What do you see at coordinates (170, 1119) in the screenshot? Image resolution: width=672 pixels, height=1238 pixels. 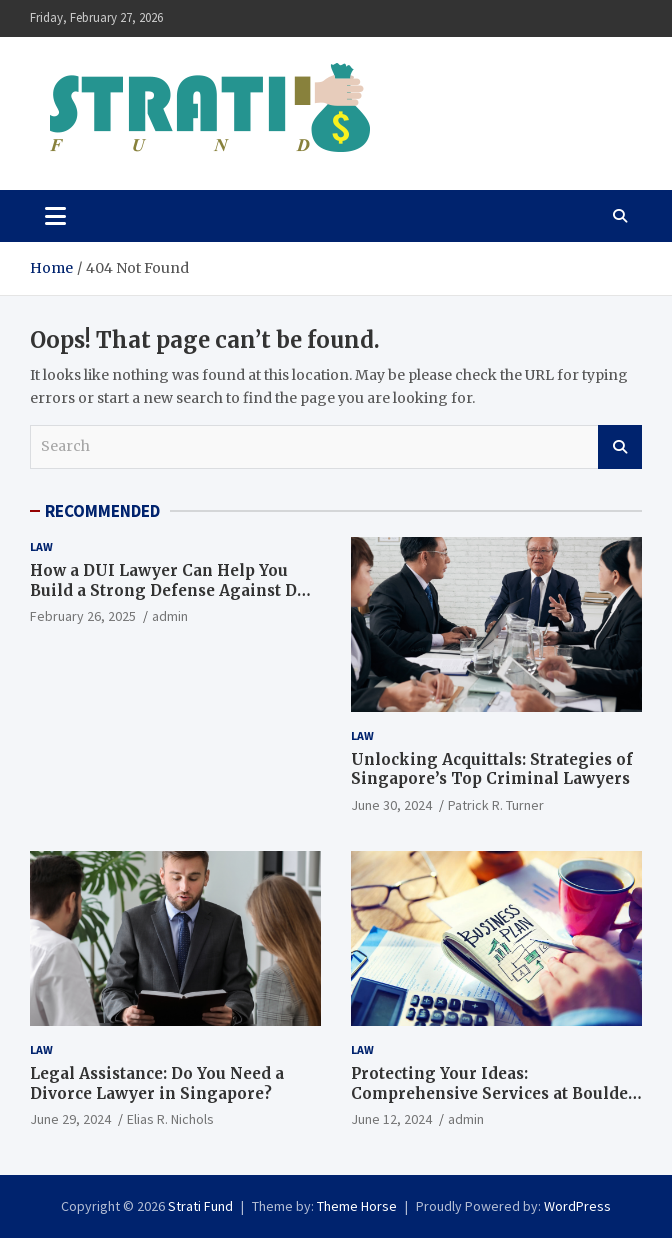 I see `Elias R. Nichols` at bounding box center [170, 1119].